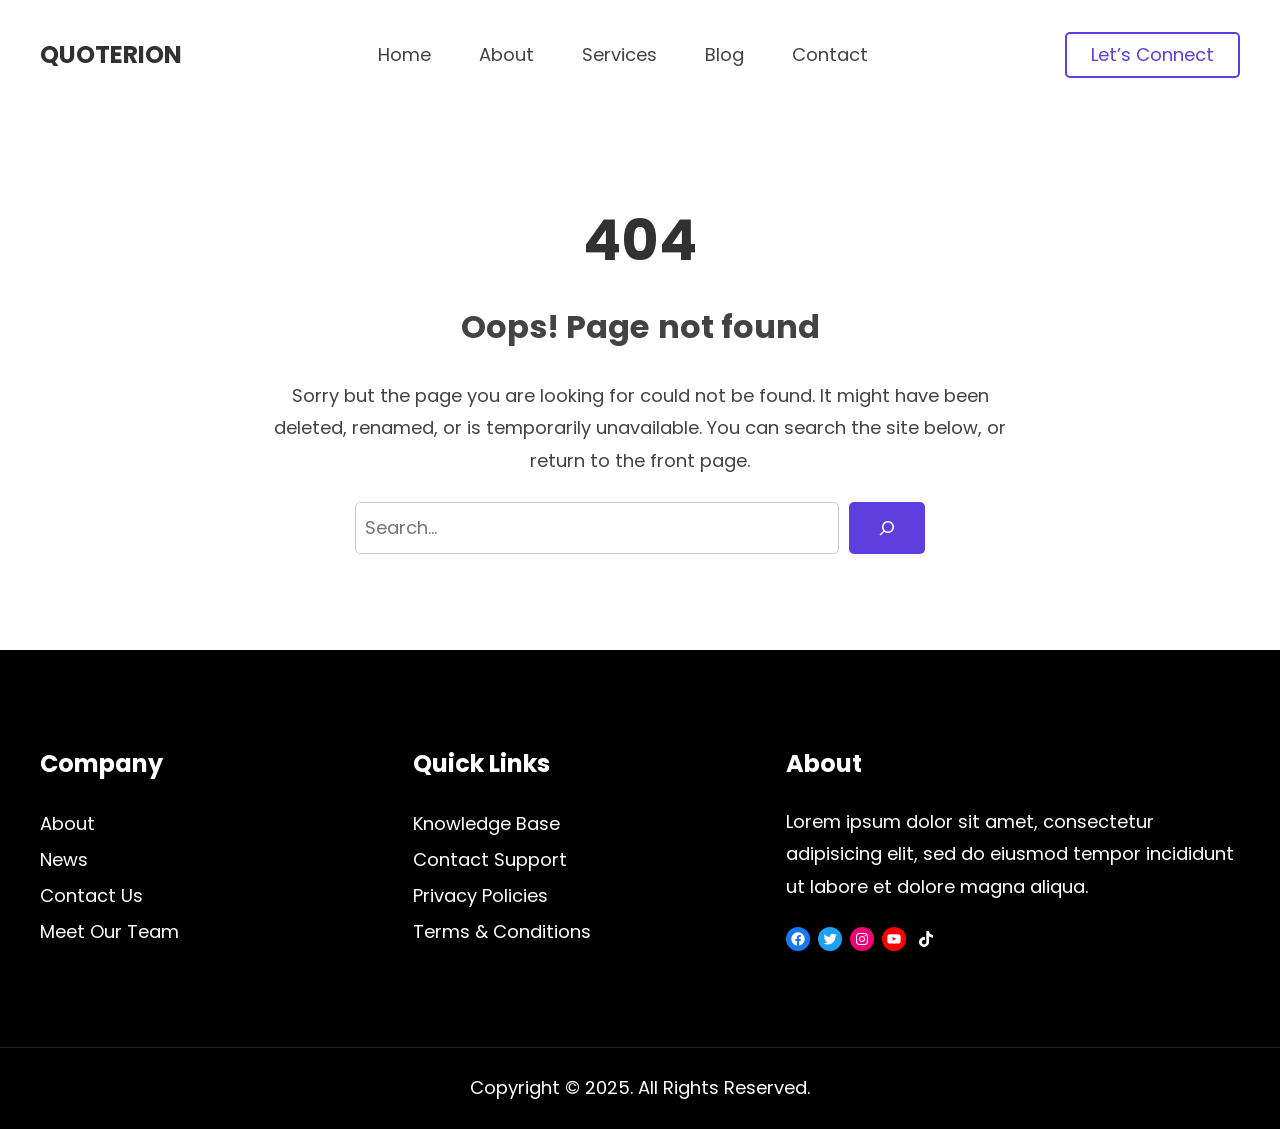 This screenshot has width=1280, height=1129. I want to click on Privacy Policies, so click(480, 895).